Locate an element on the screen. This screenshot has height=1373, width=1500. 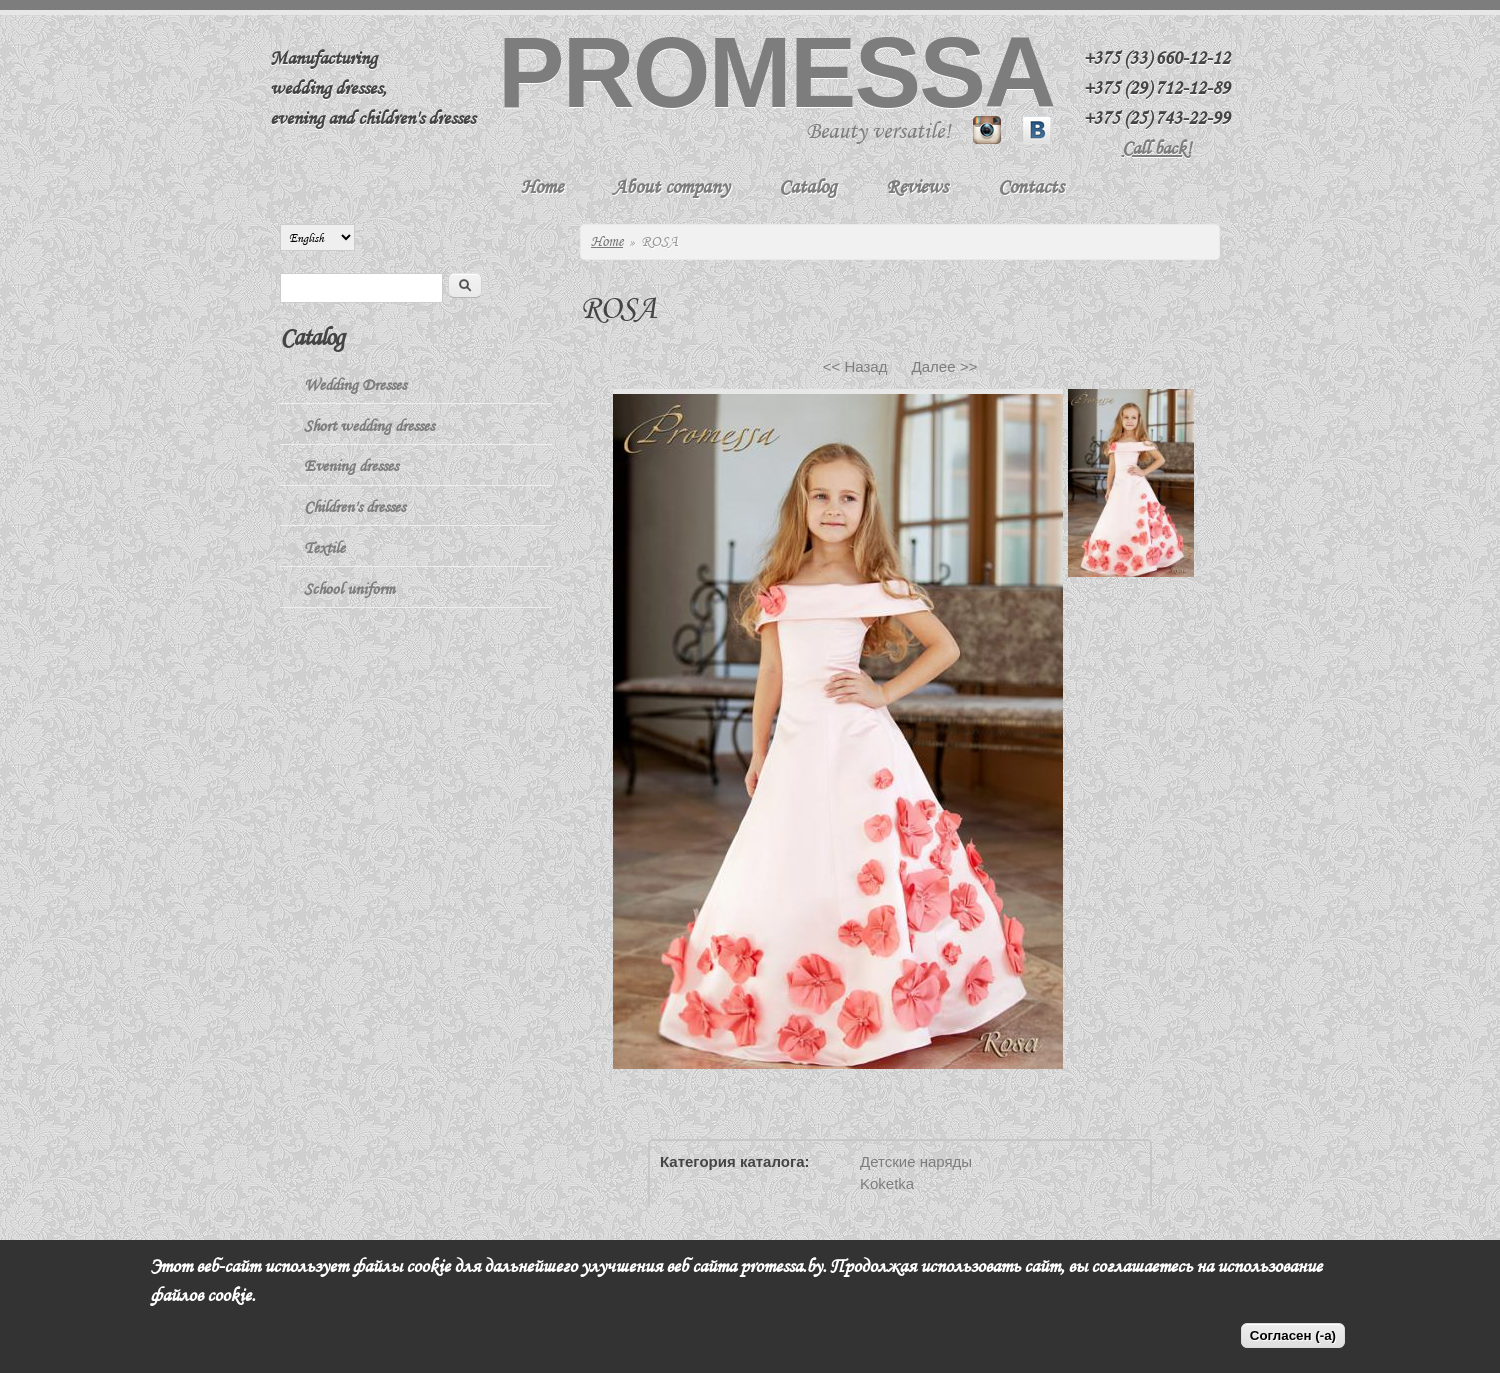
Reviews is located at coordinates (917, 186).